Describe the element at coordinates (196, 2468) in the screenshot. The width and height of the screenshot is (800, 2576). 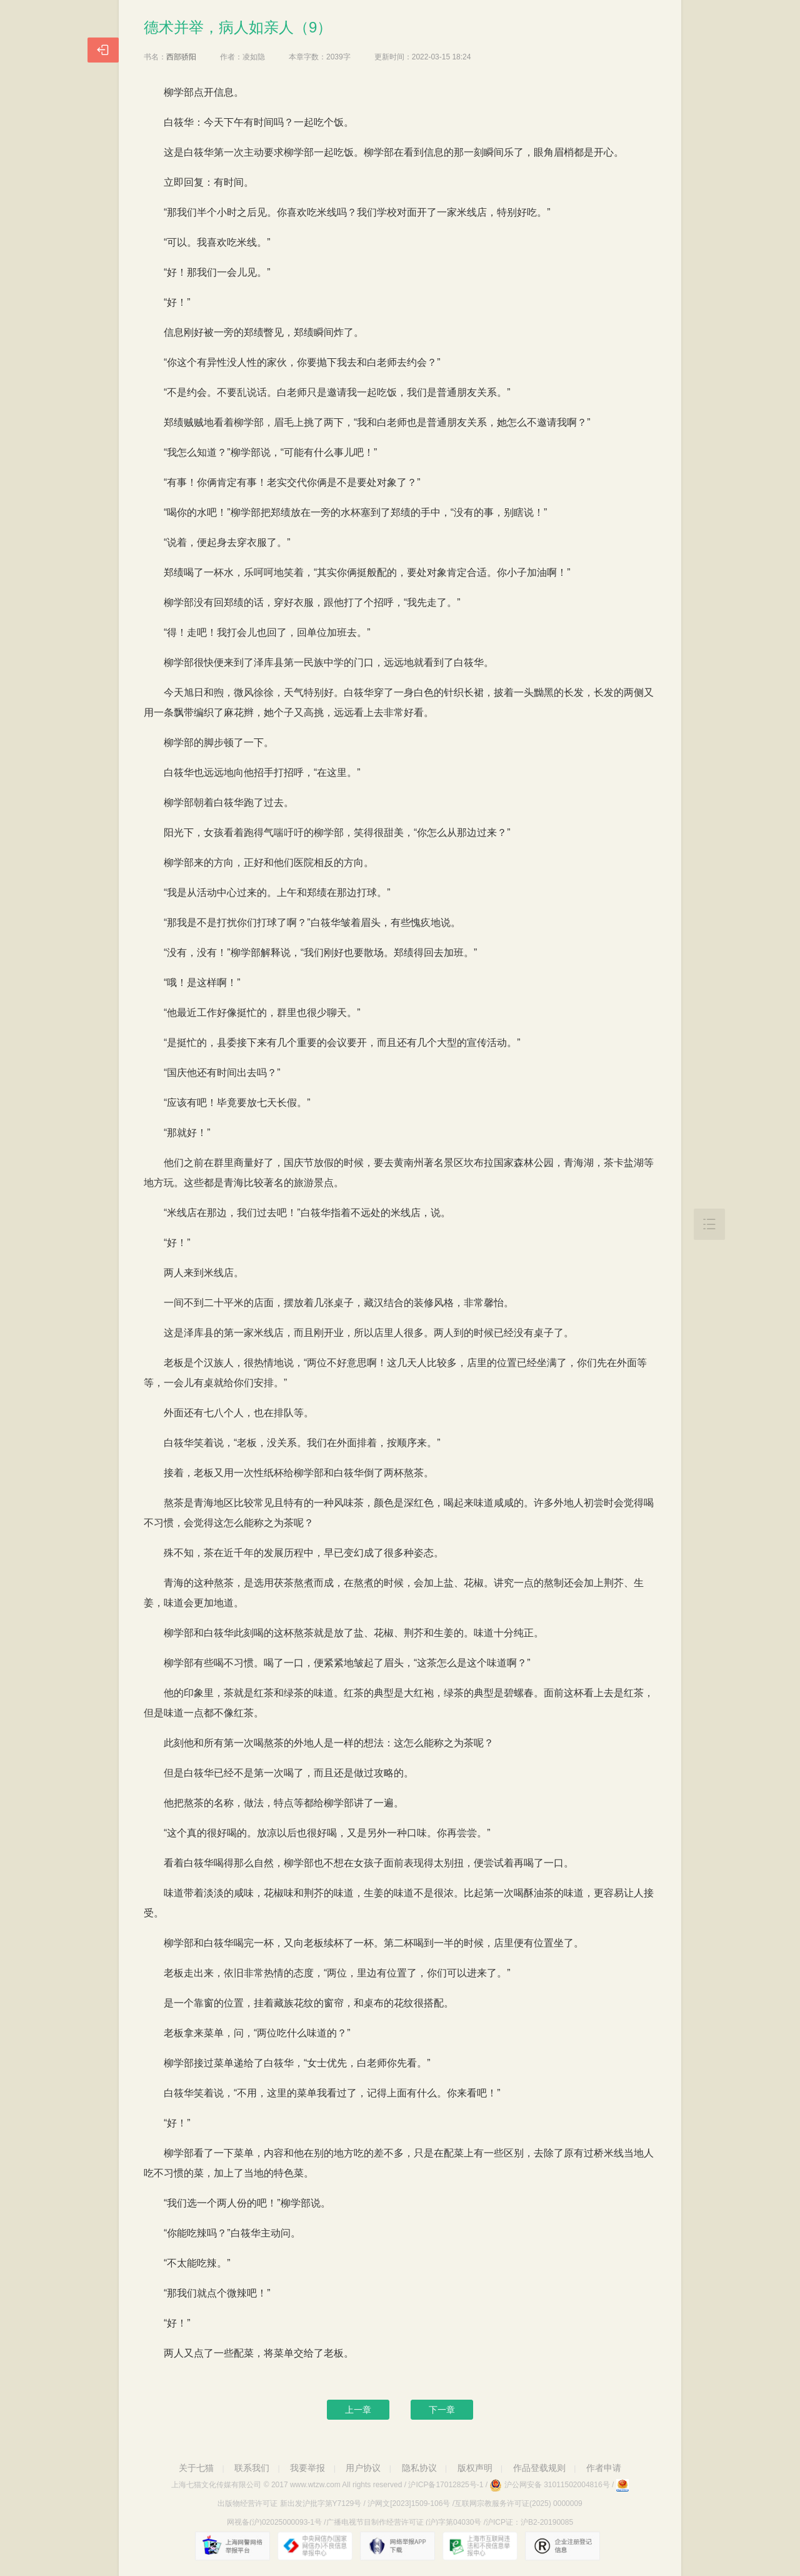
I see `关于七猫` at that location.